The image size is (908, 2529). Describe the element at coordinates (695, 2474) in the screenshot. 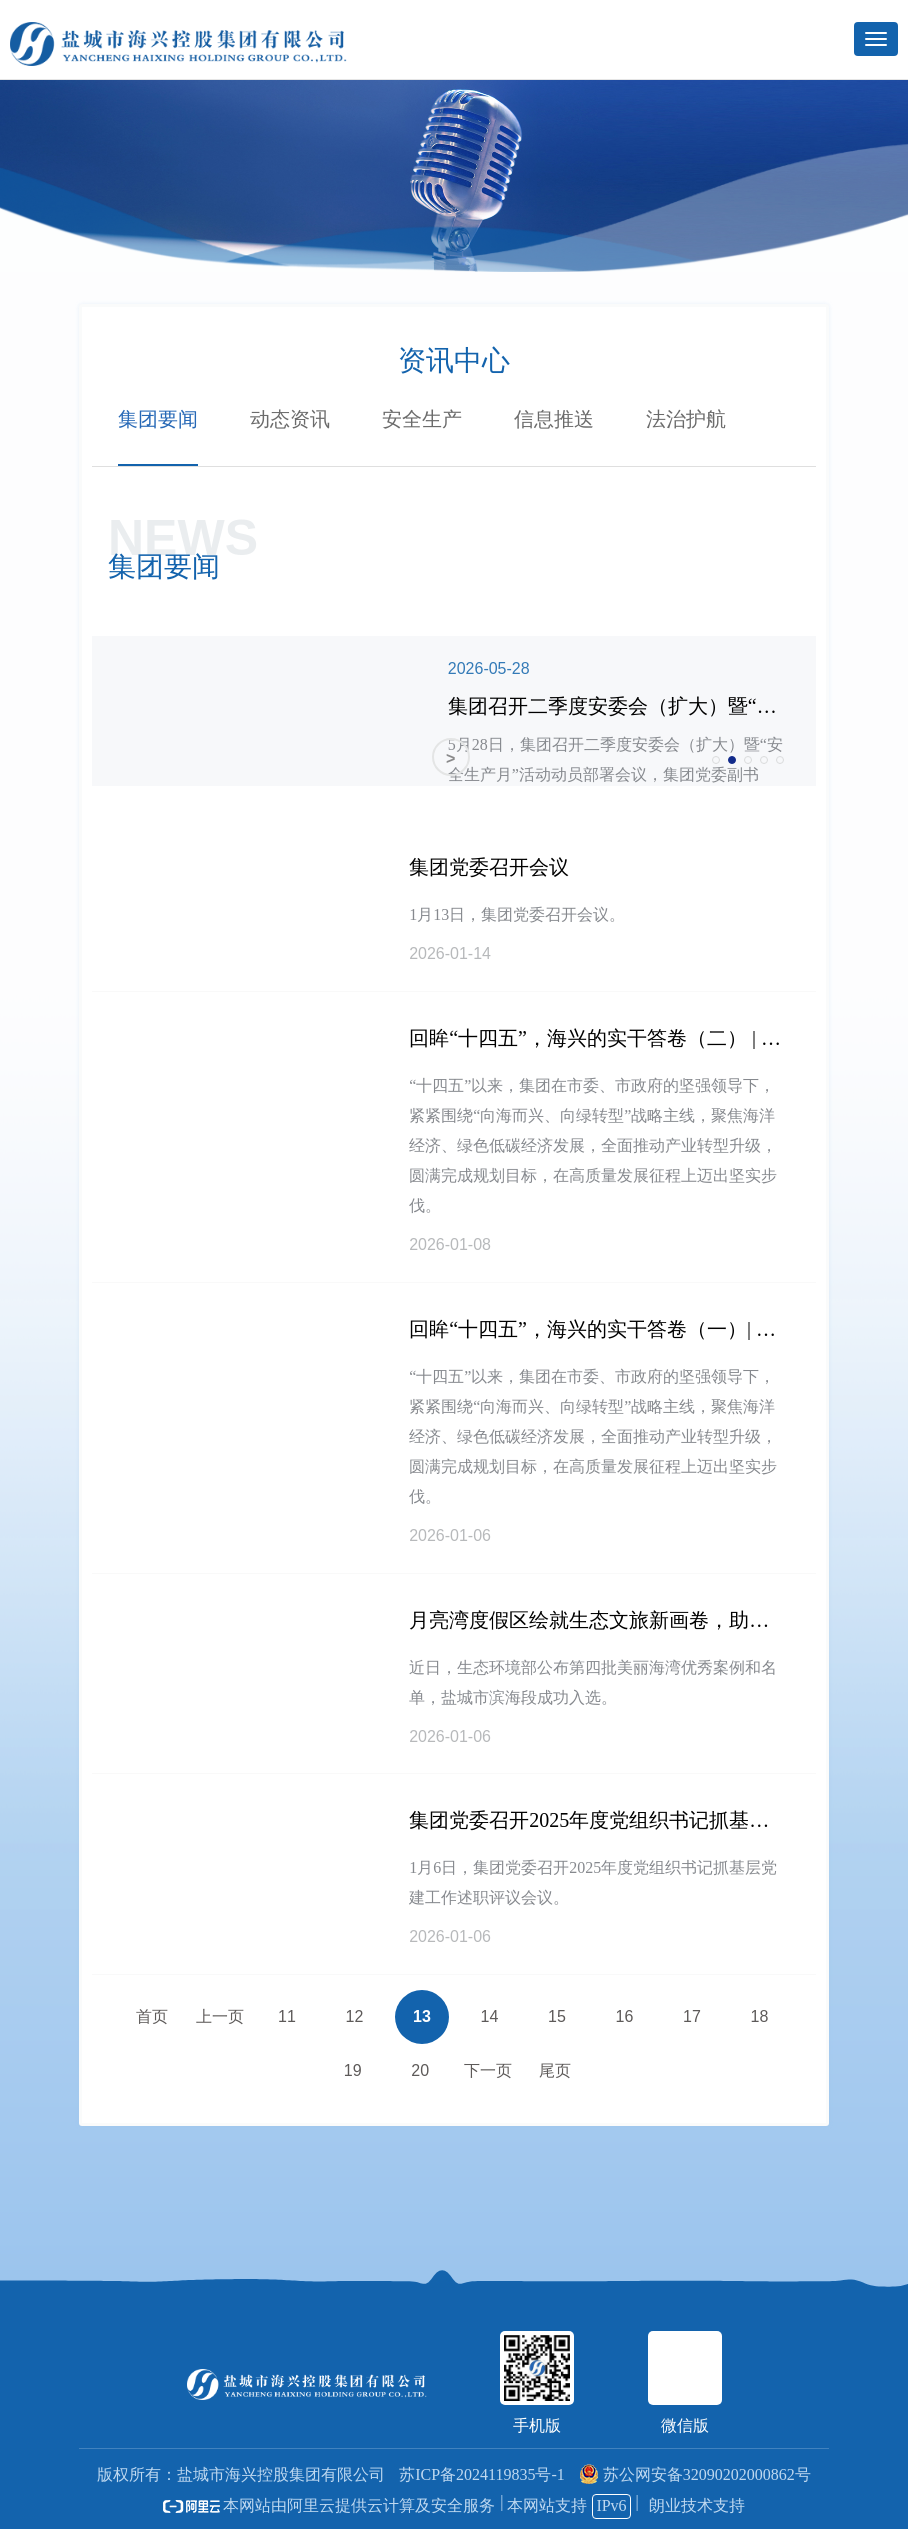

I see `苏公网安备32090202000862号` at that location.